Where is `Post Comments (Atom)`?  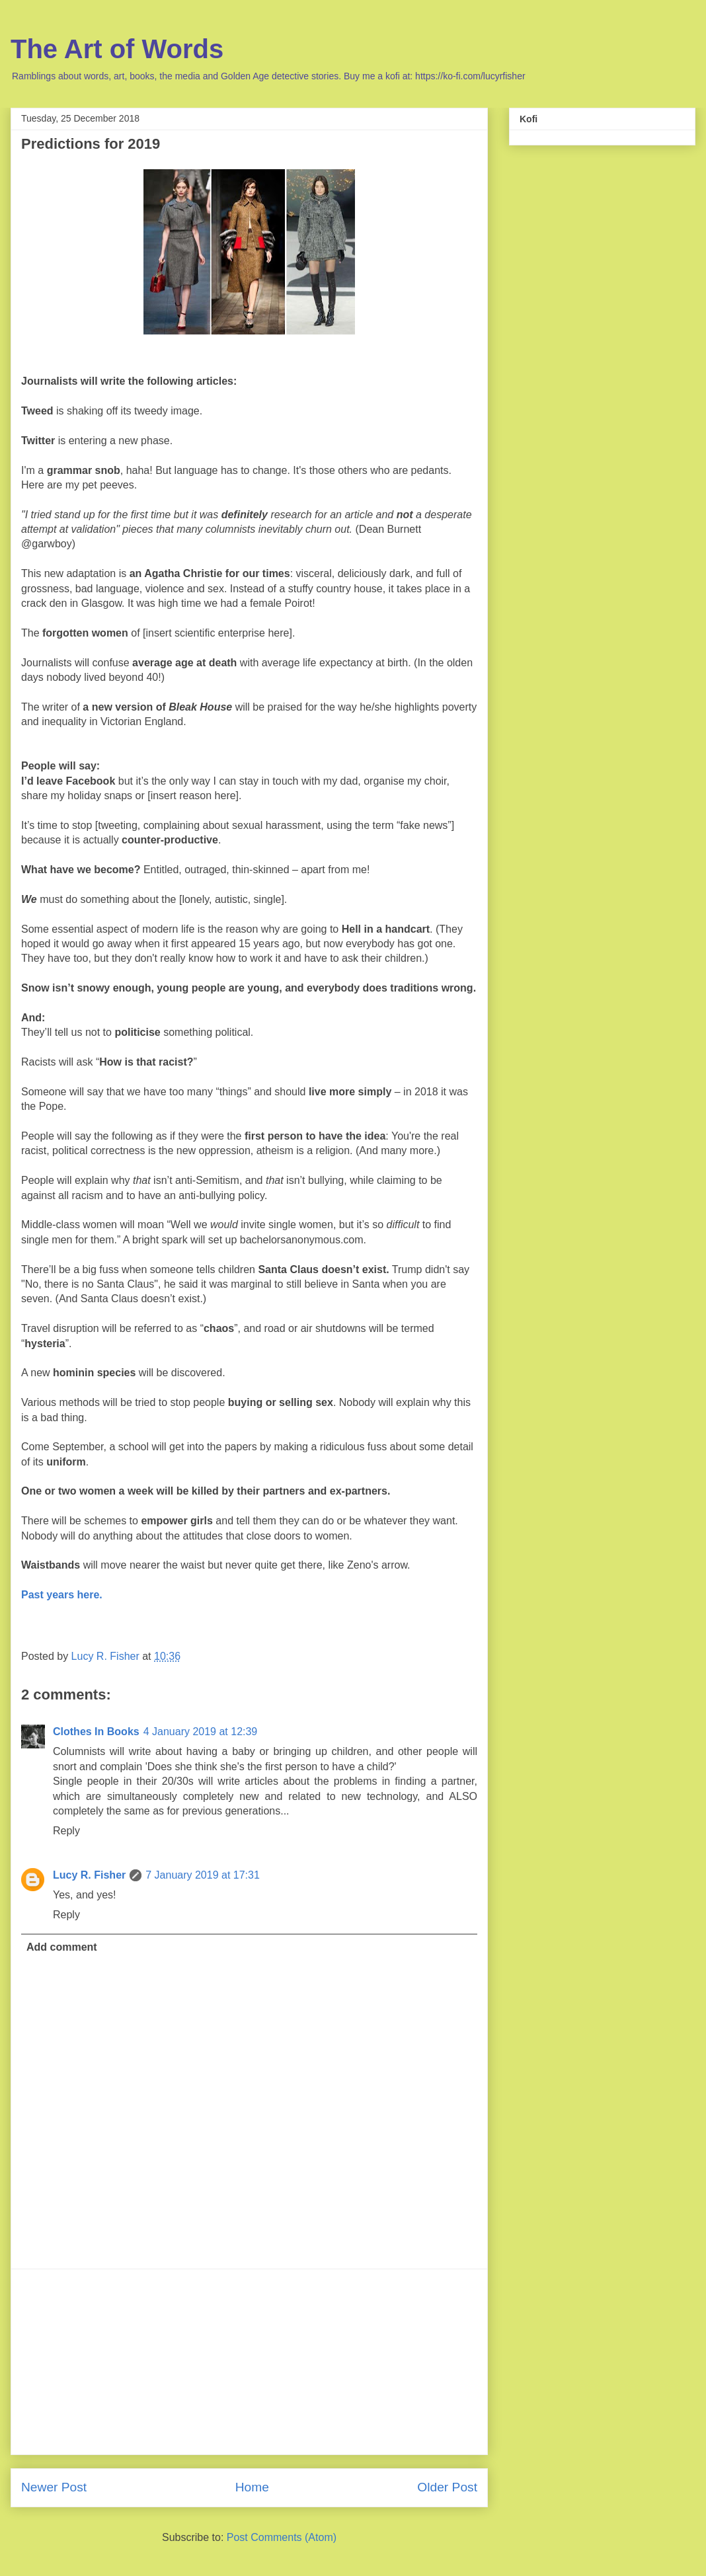 Post Comments (Atom) is located at coordinates (281, 2537).